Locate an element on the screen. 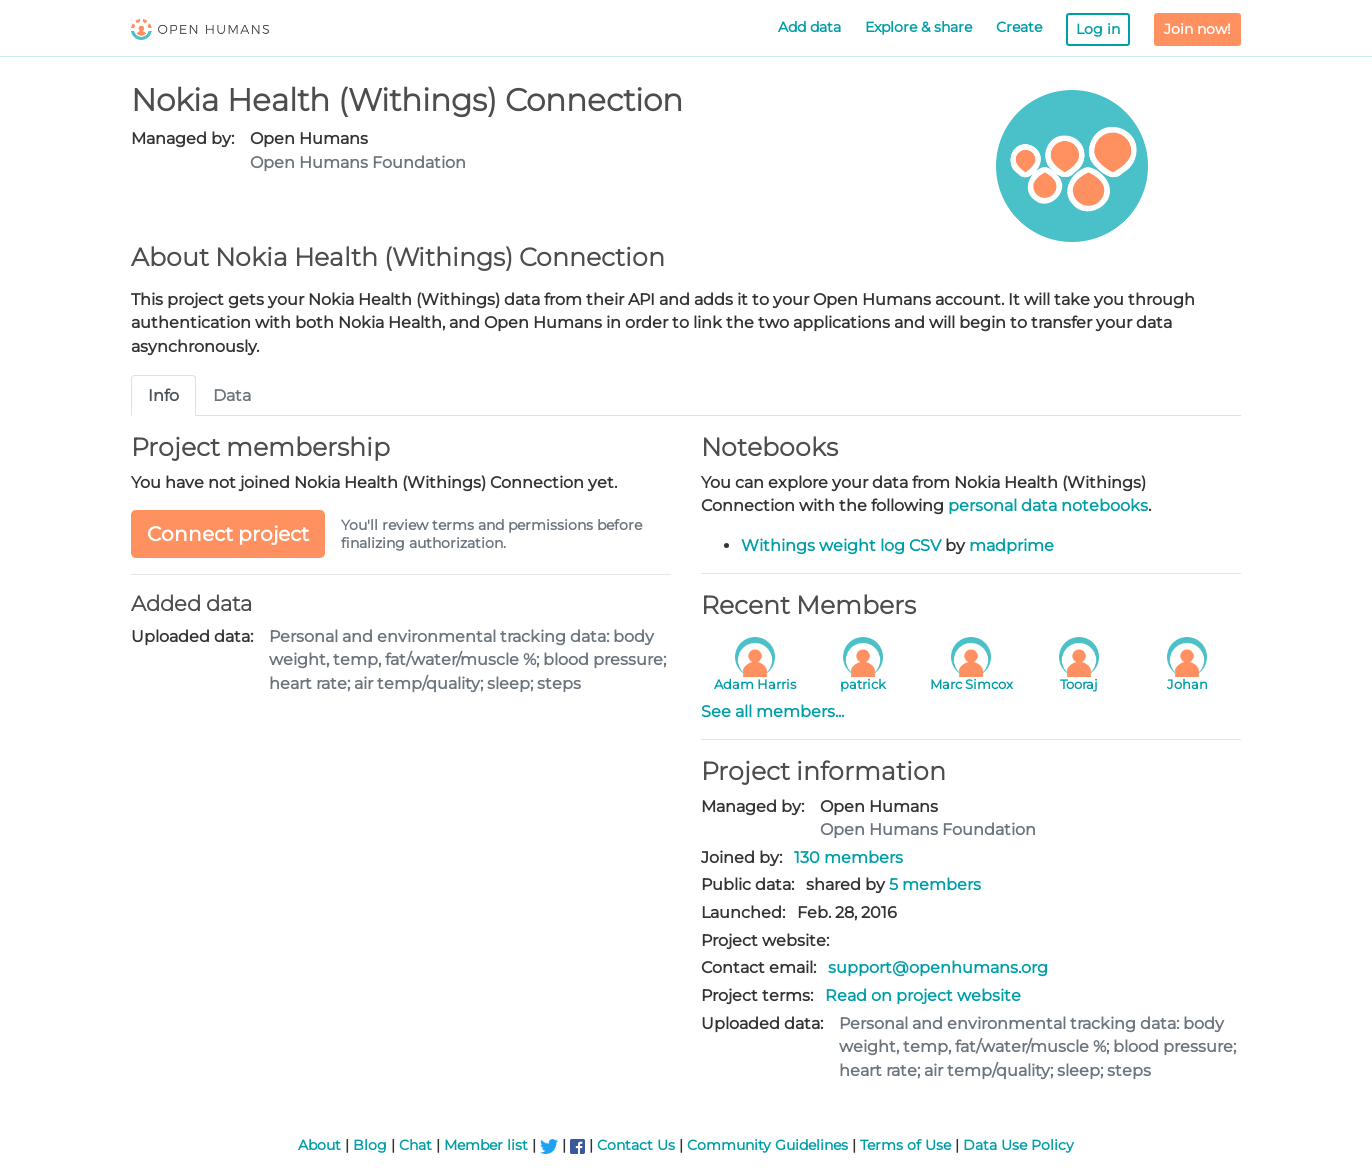 Image resolution: width=1372 pixels, height=1172 pixels. Blog is located at coordinates (370, 1145).